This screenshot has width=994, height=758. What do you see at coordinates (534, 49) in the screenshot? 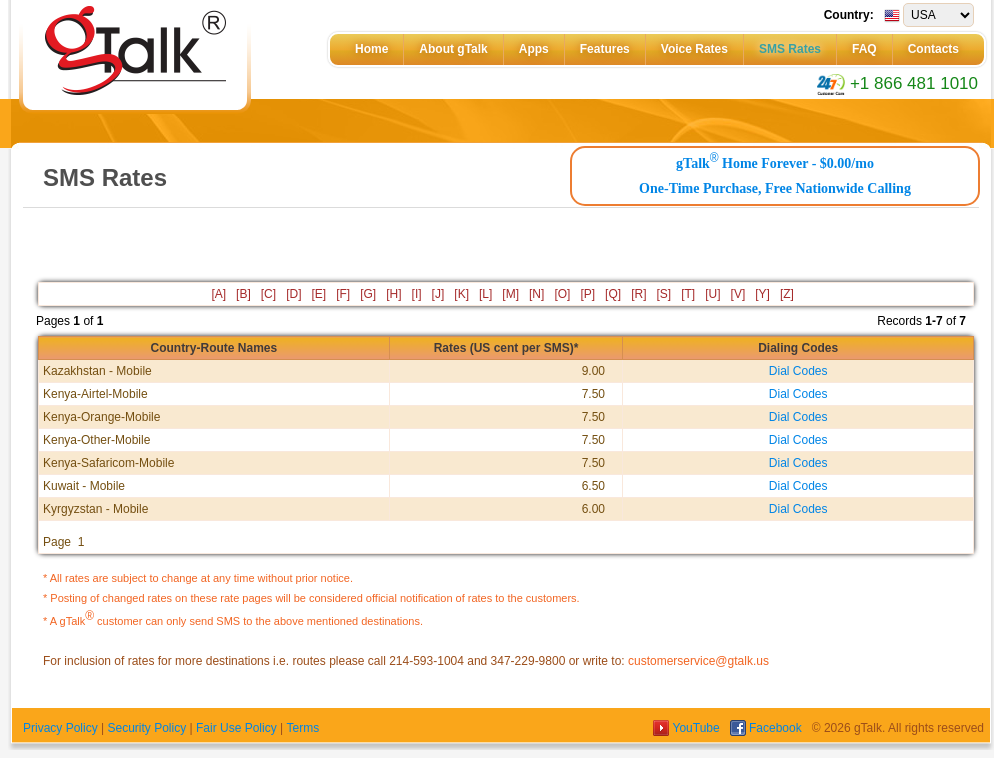
I see `Apps` at bounding box center [534, 49].